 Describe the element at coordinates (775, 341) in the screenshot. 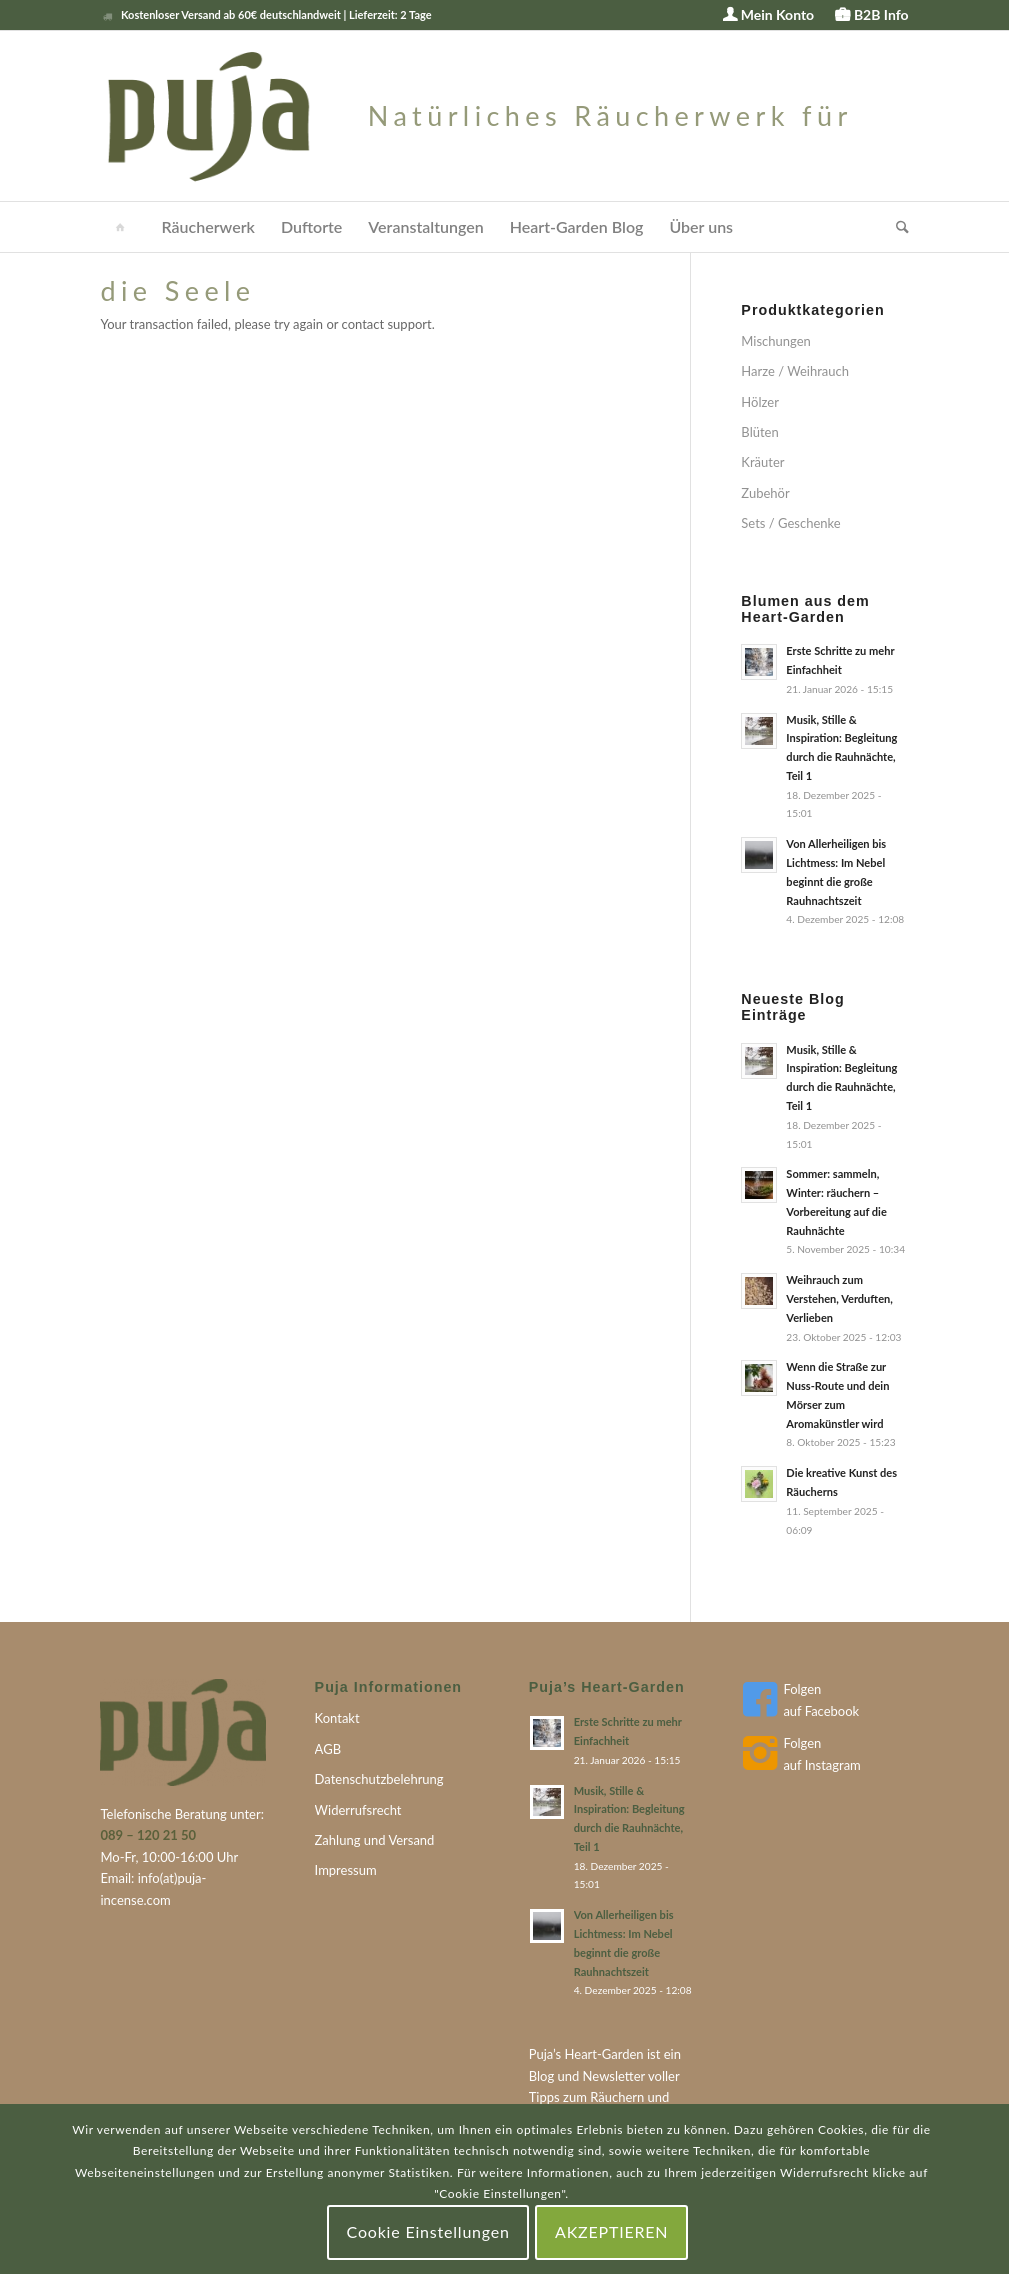

I see `Mischungen` at that location.